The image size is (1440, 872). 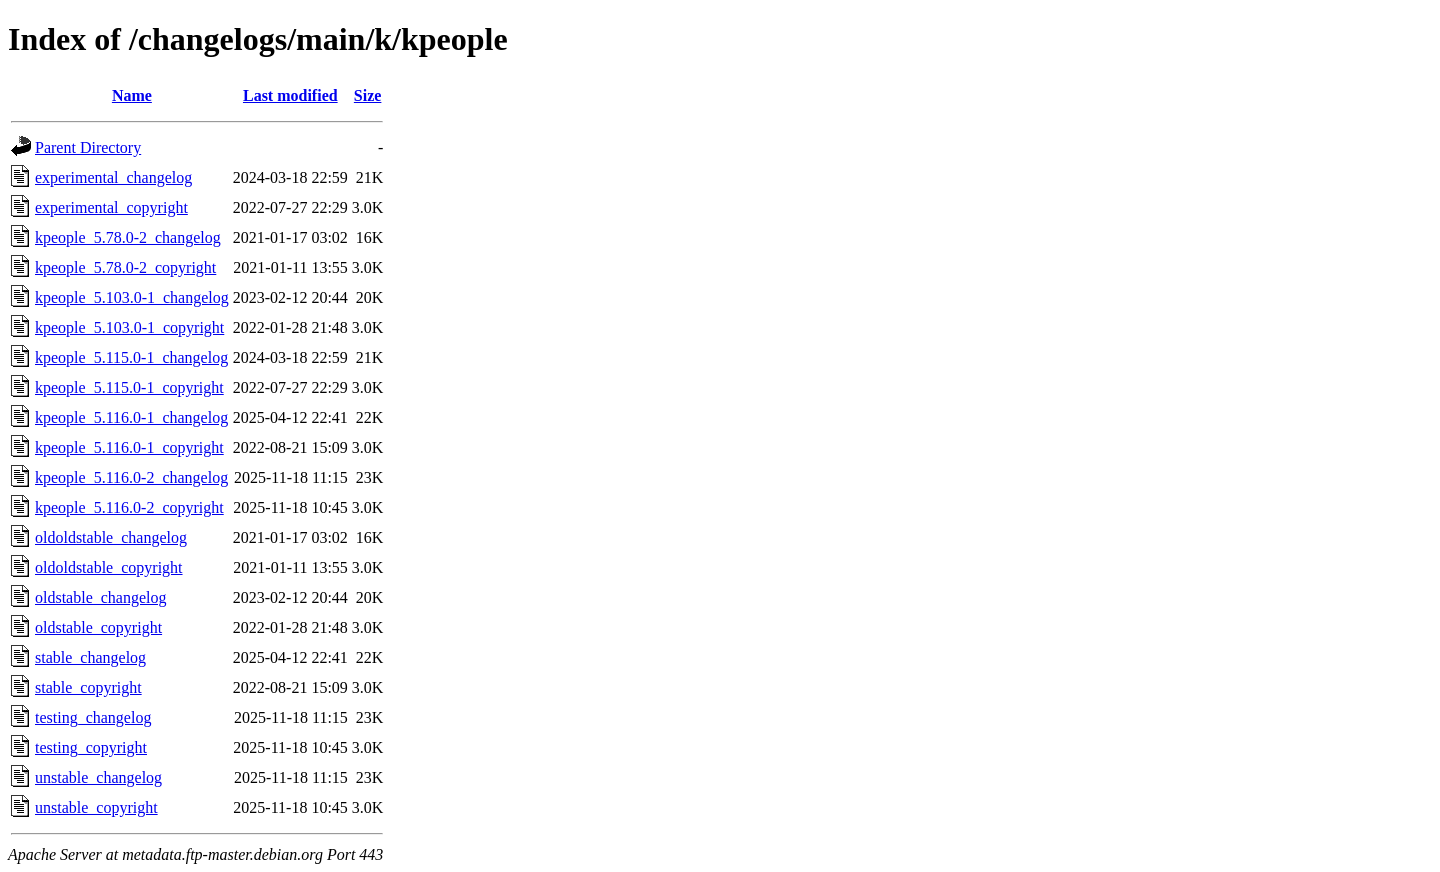 What do you see at coordinates (90, 657) in the screenshot?
I see `stable_changelog` at bounding box center [90, 657].